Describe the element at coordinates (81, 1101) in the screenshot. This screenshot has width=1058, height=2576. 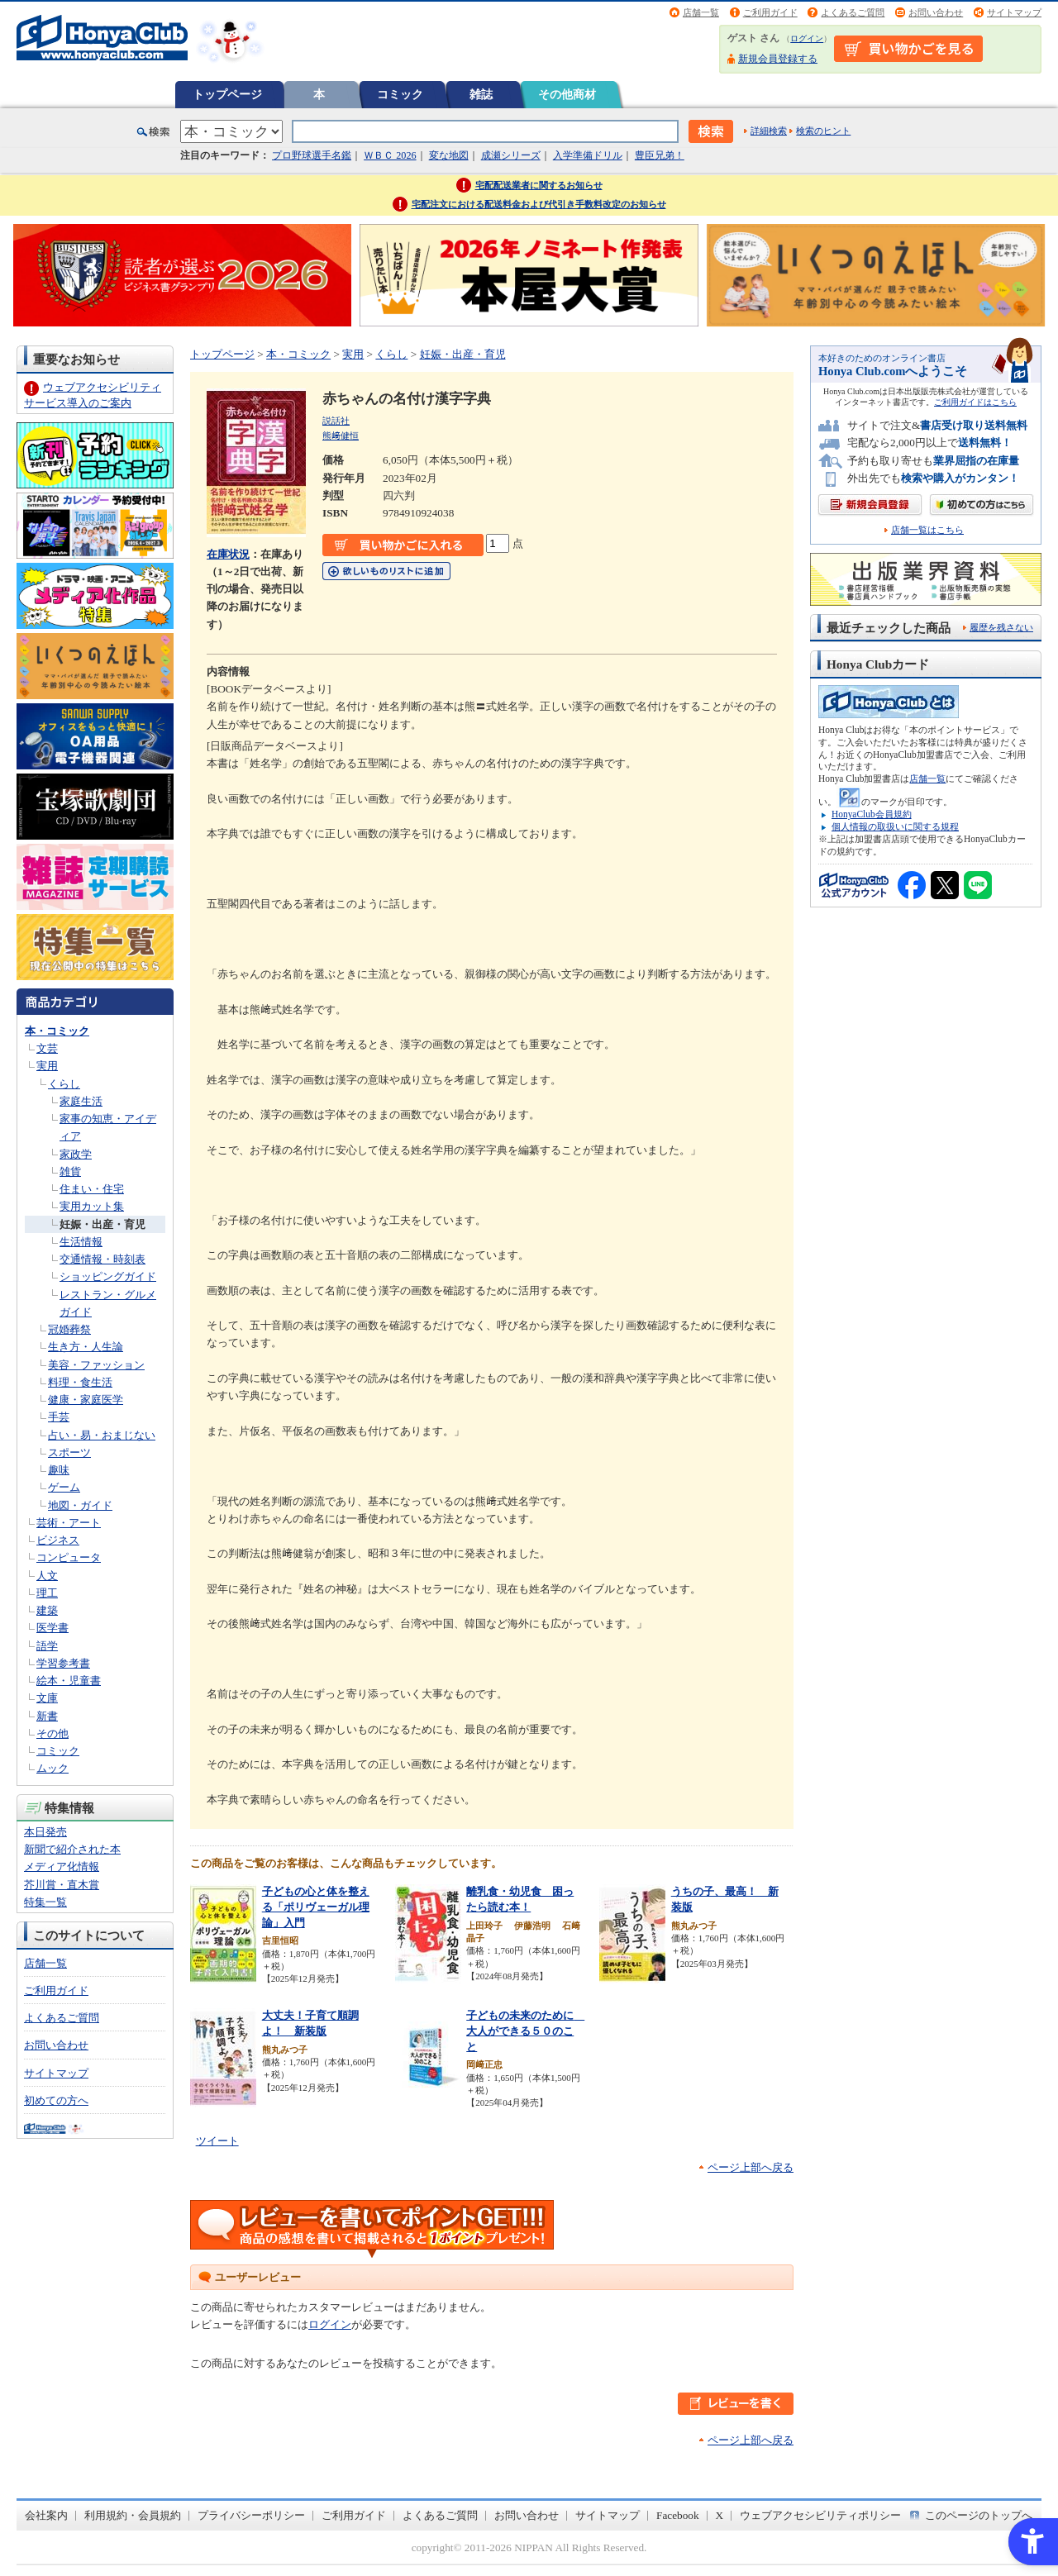
I see `家庭生活` at that location.